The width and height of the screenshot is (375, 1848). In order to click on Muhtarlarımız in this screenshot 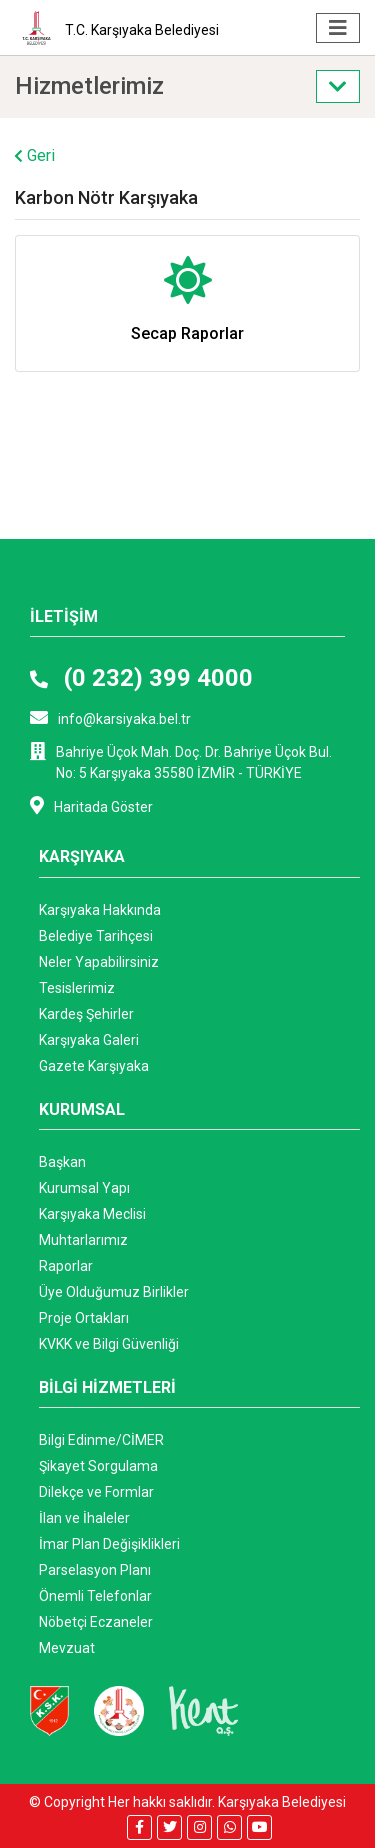, I will do `click(83, 1240)`.